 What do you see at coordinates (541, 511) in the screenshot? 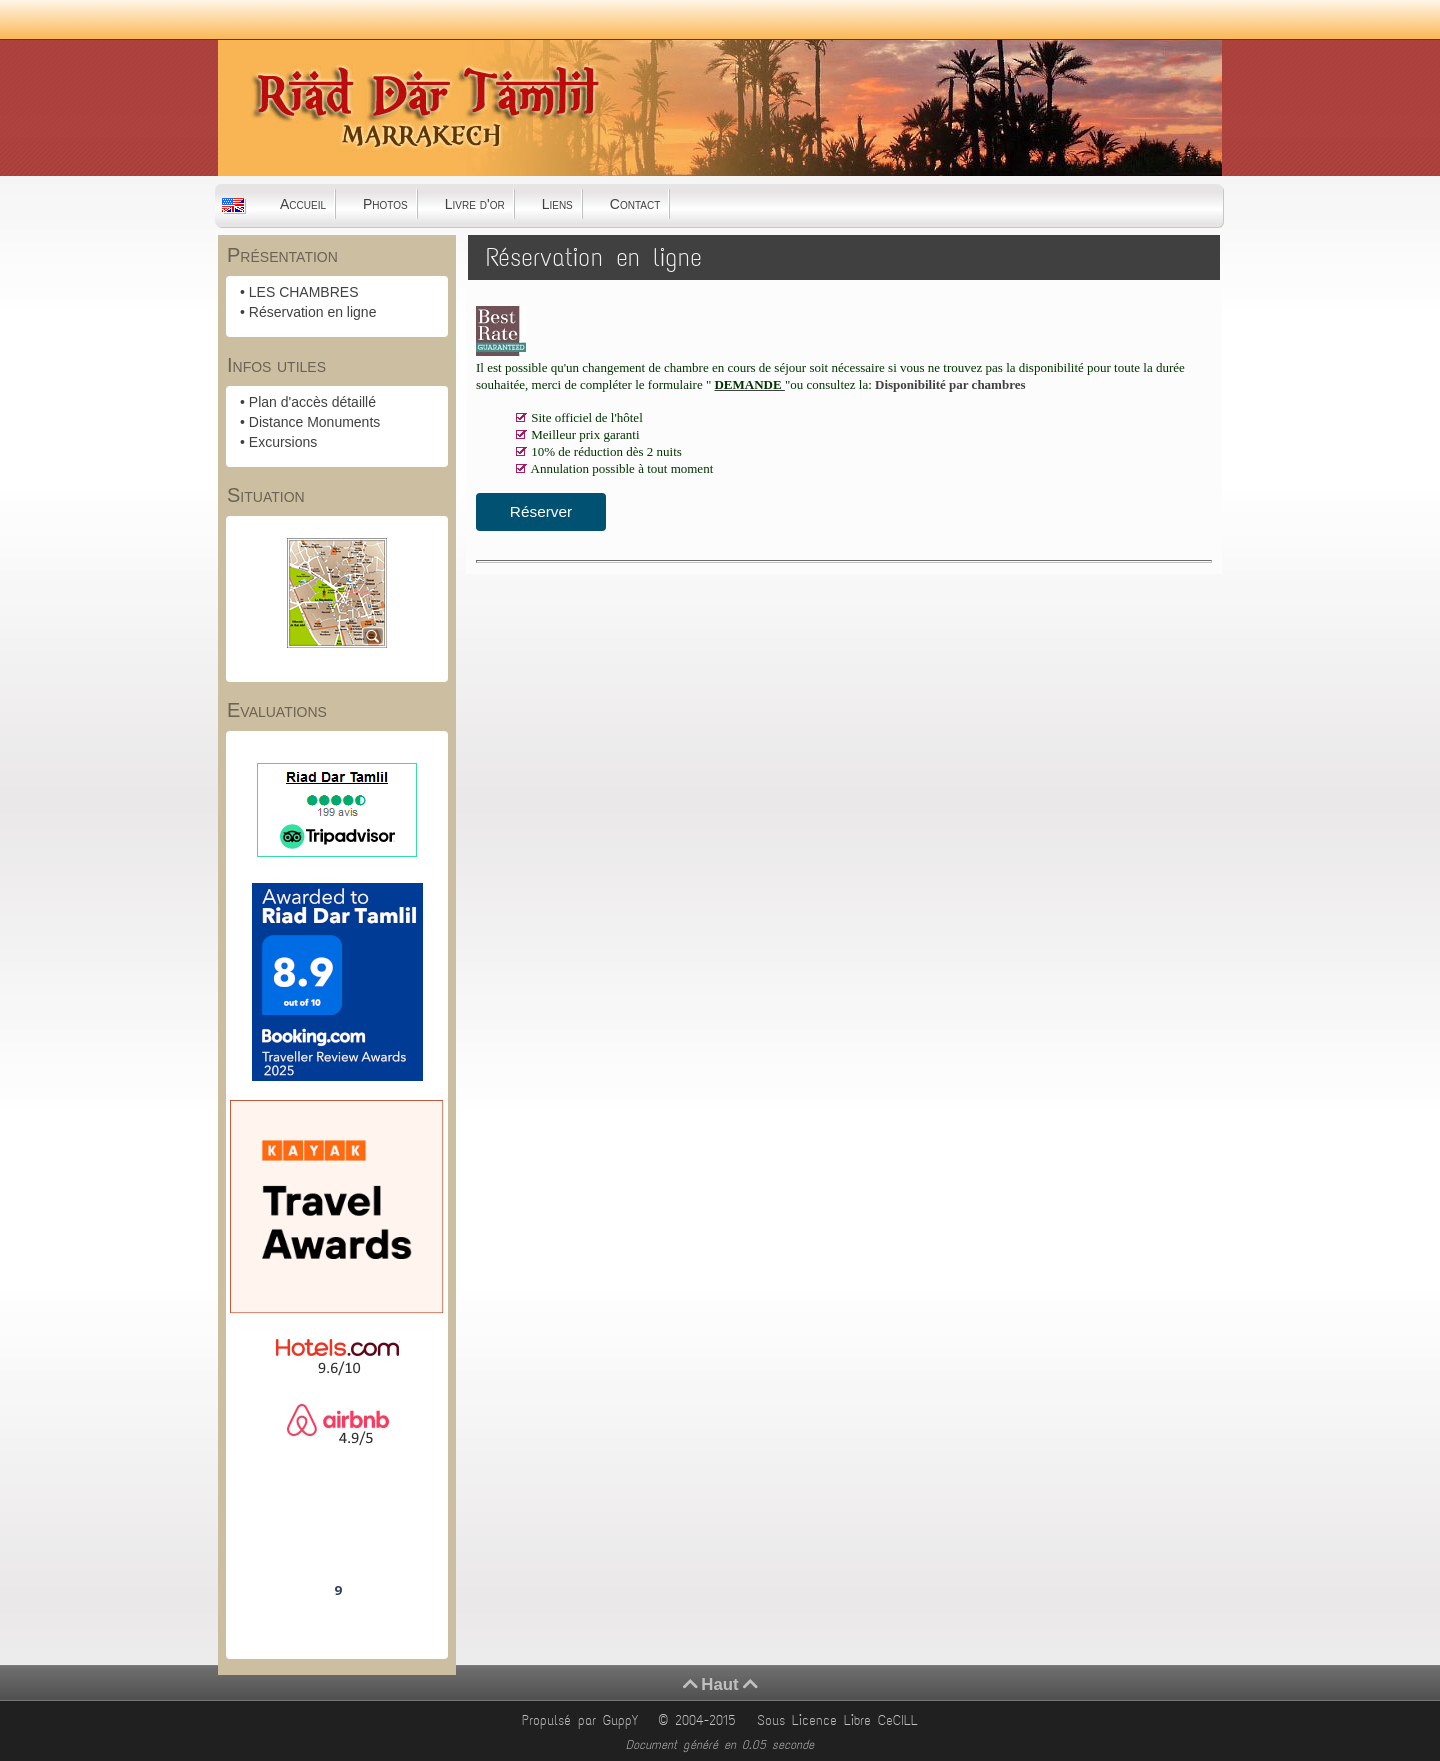
I see `Réserver` at bounding box center [541, 511].